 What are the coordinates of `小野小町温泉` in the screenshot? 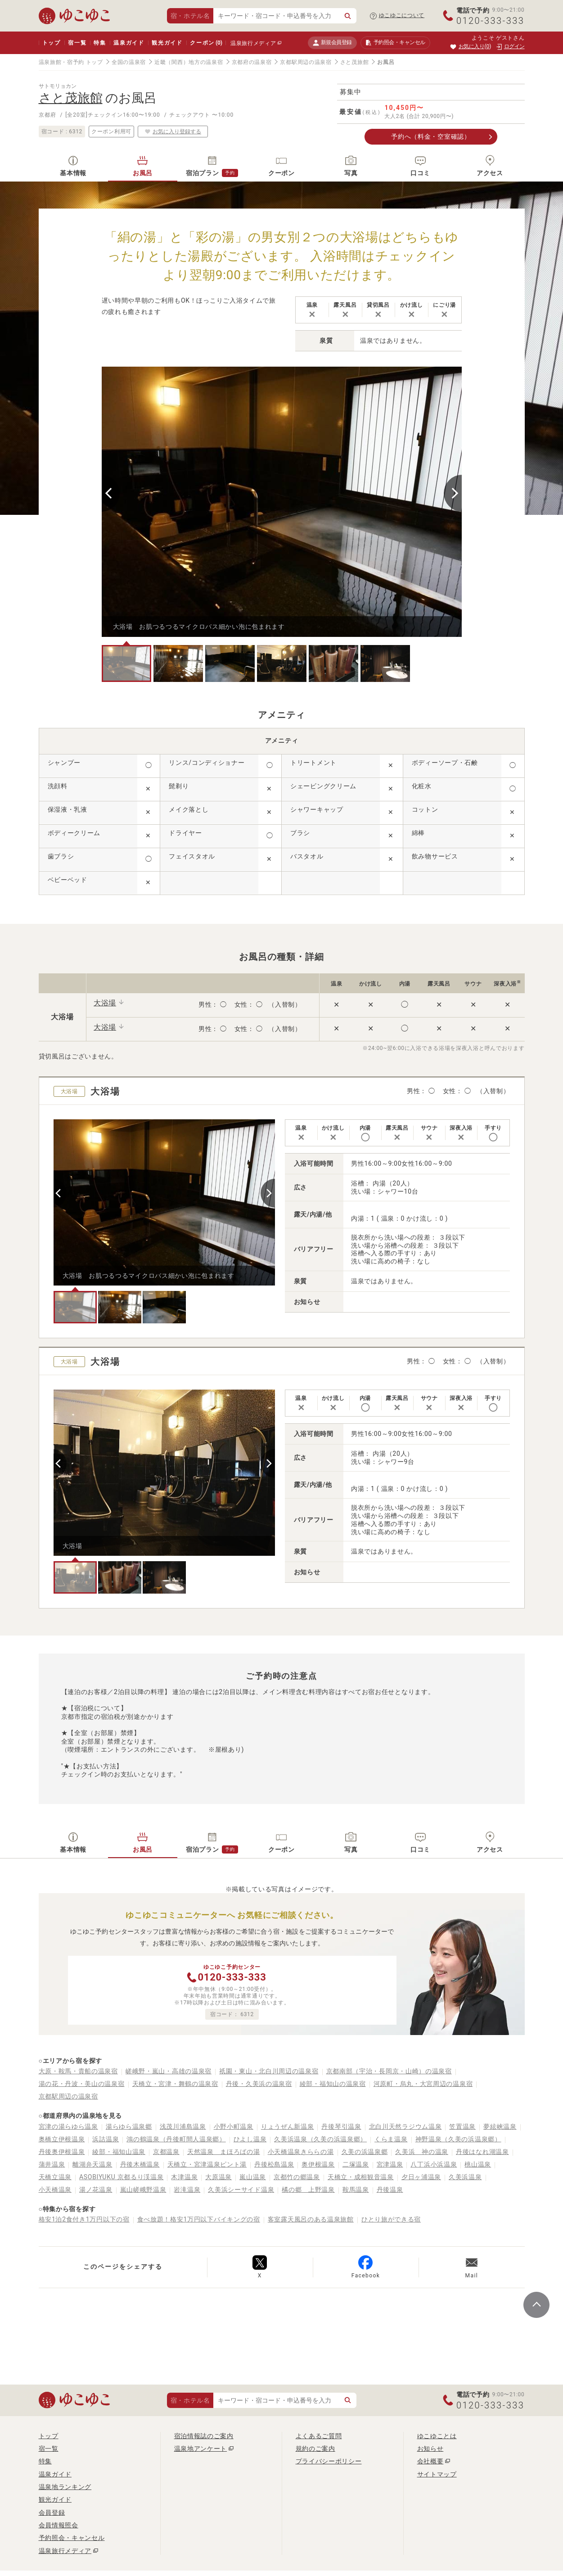 It's located at (233, 2126).